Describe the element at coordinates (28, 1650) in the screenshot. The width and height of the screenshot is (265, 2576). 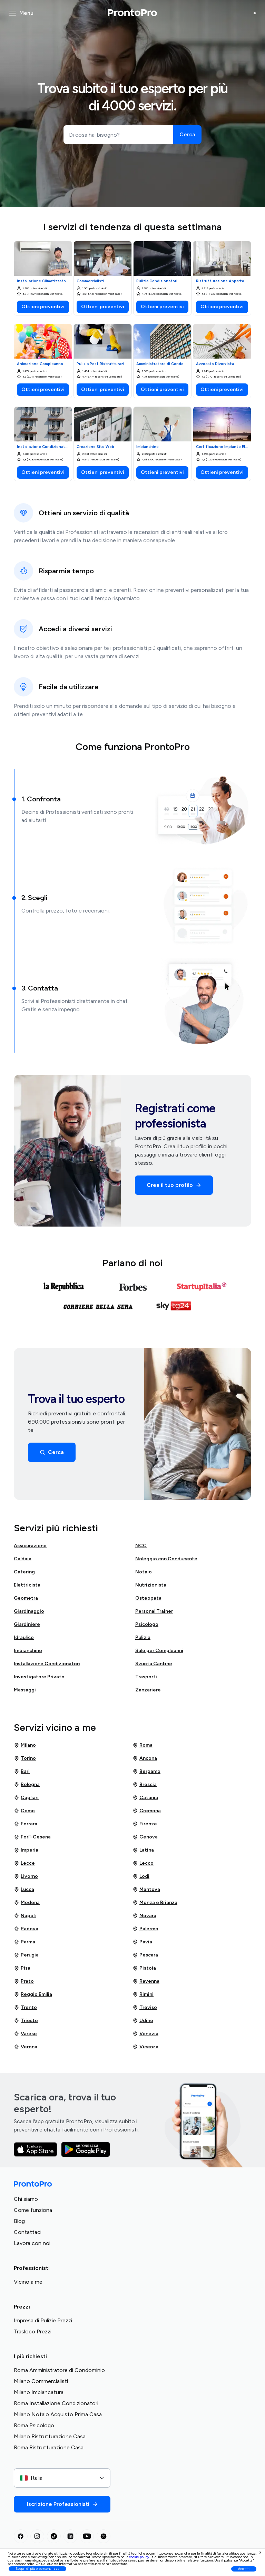
I see `Imbianchino` at that location.